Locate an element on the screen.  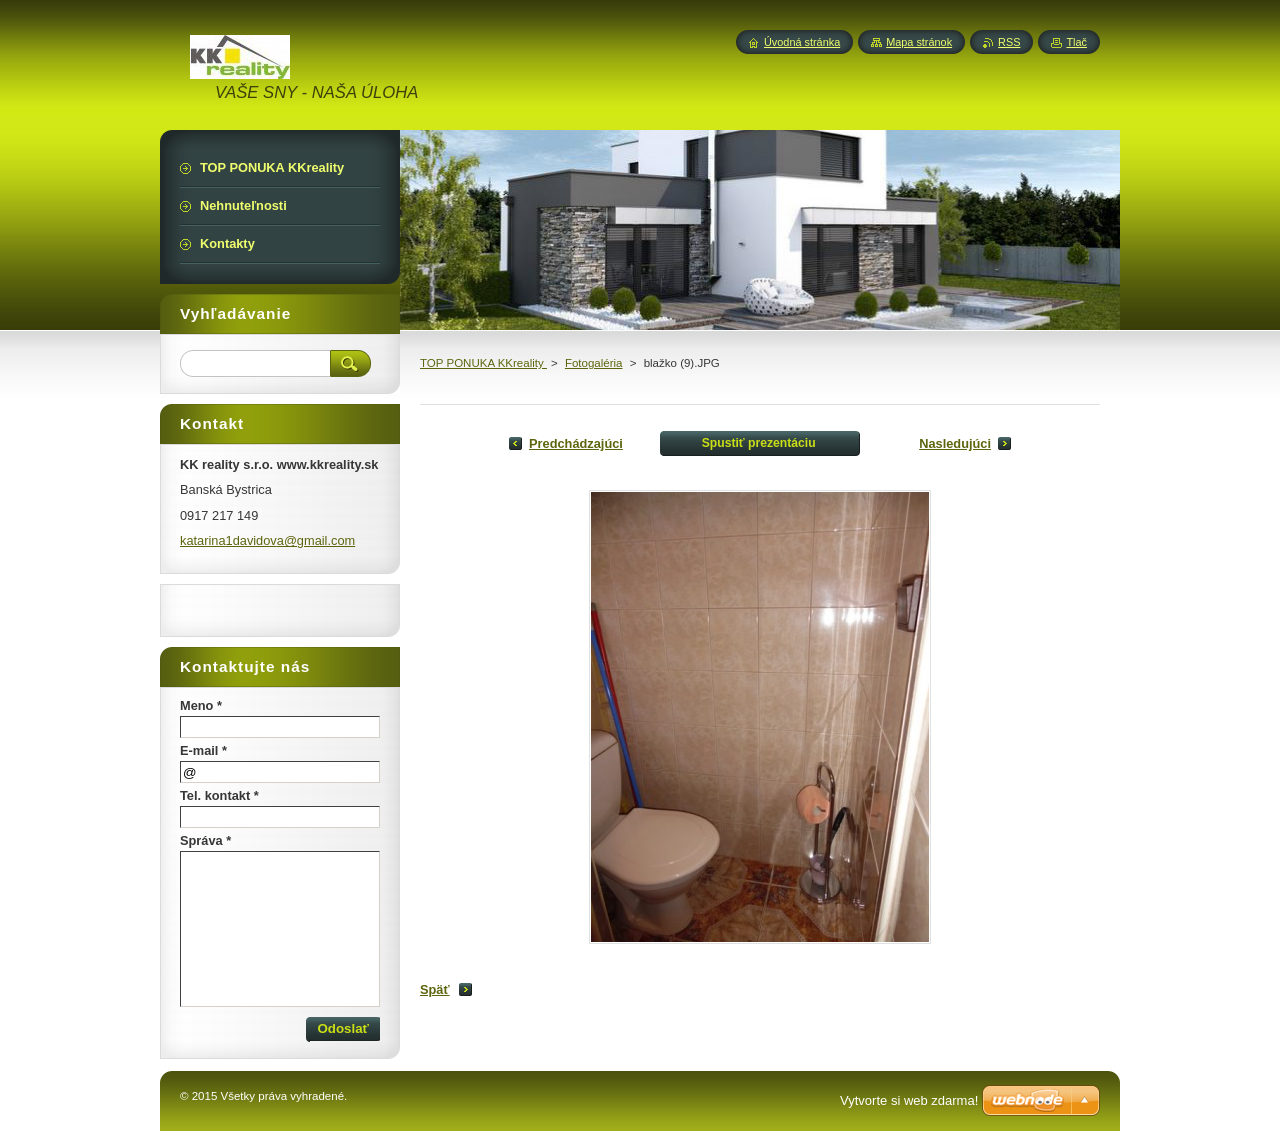
E-mail * is located at coordinates (203, 750).